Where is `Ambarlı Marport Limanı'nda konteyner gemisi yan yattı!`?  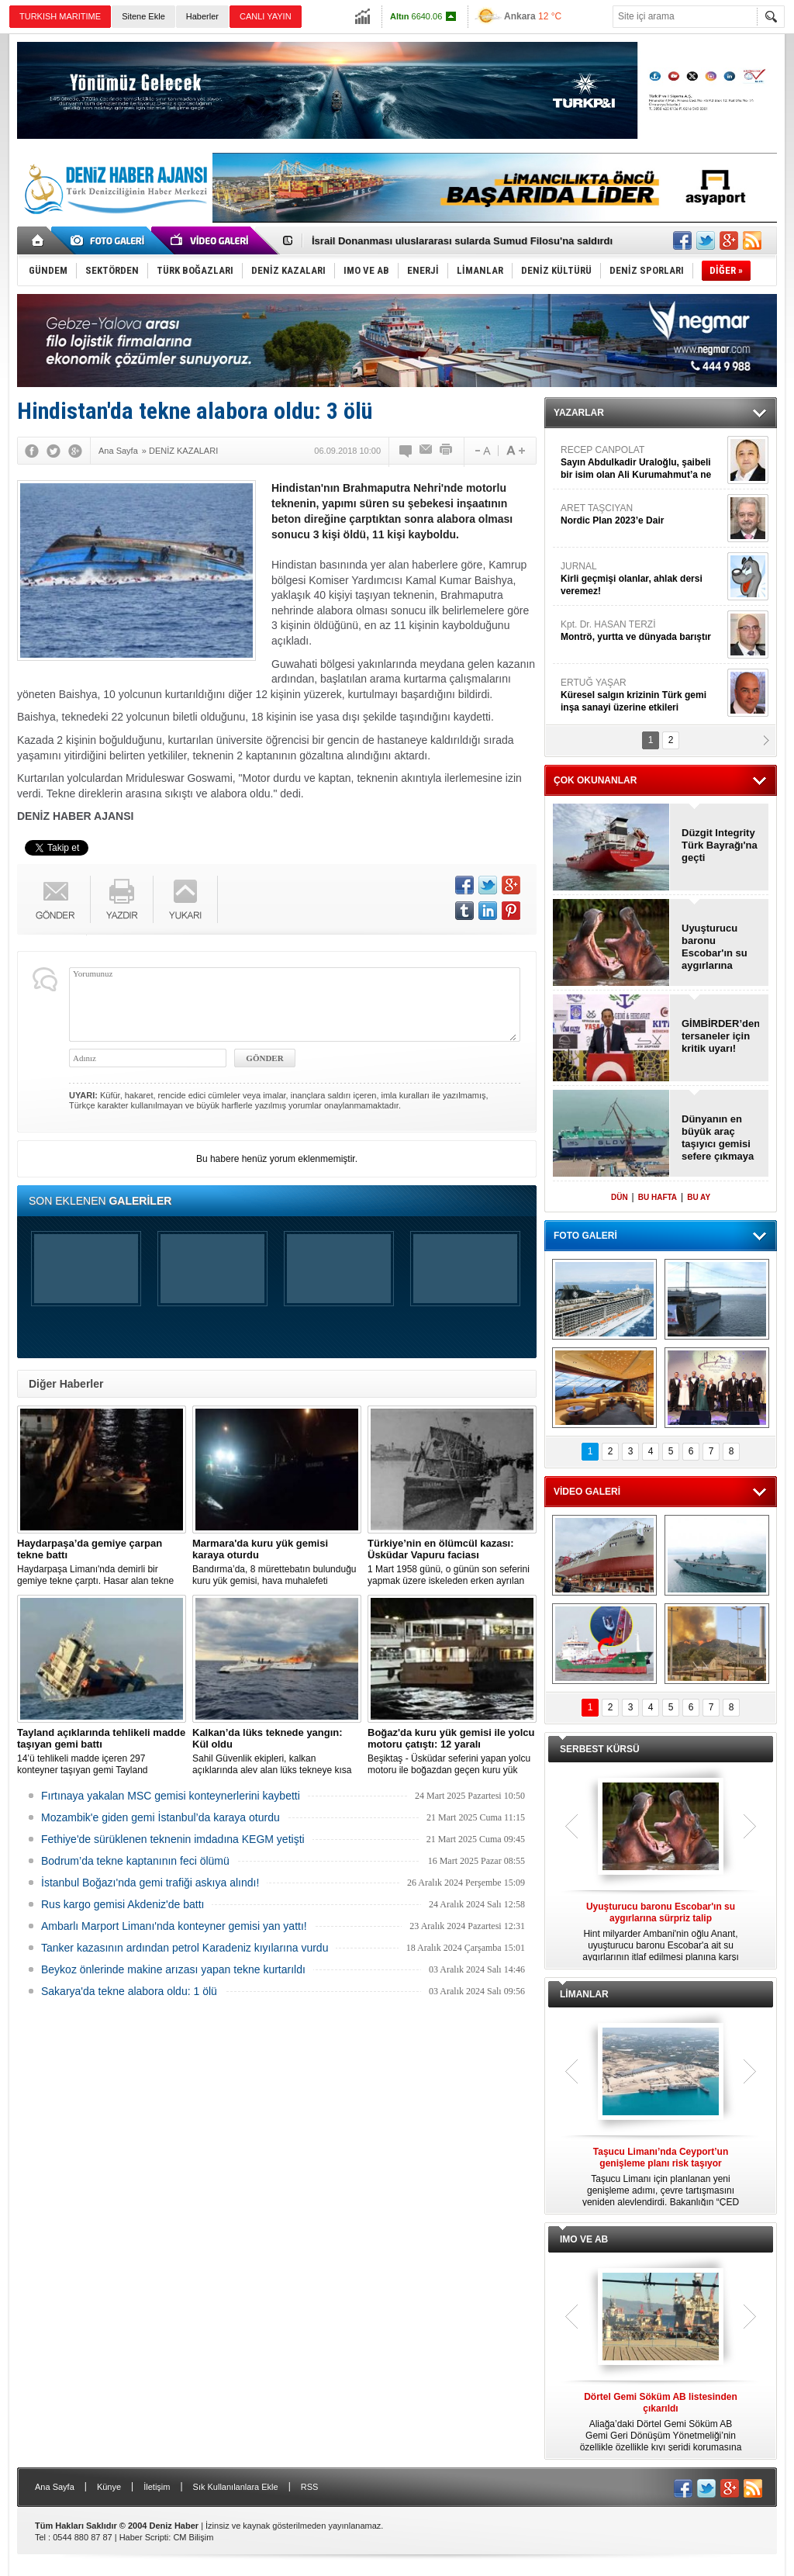 Ambarlı Marport Limanı'nda konteyner gemisi yan yattı! is located at coordinates (174, 1926).